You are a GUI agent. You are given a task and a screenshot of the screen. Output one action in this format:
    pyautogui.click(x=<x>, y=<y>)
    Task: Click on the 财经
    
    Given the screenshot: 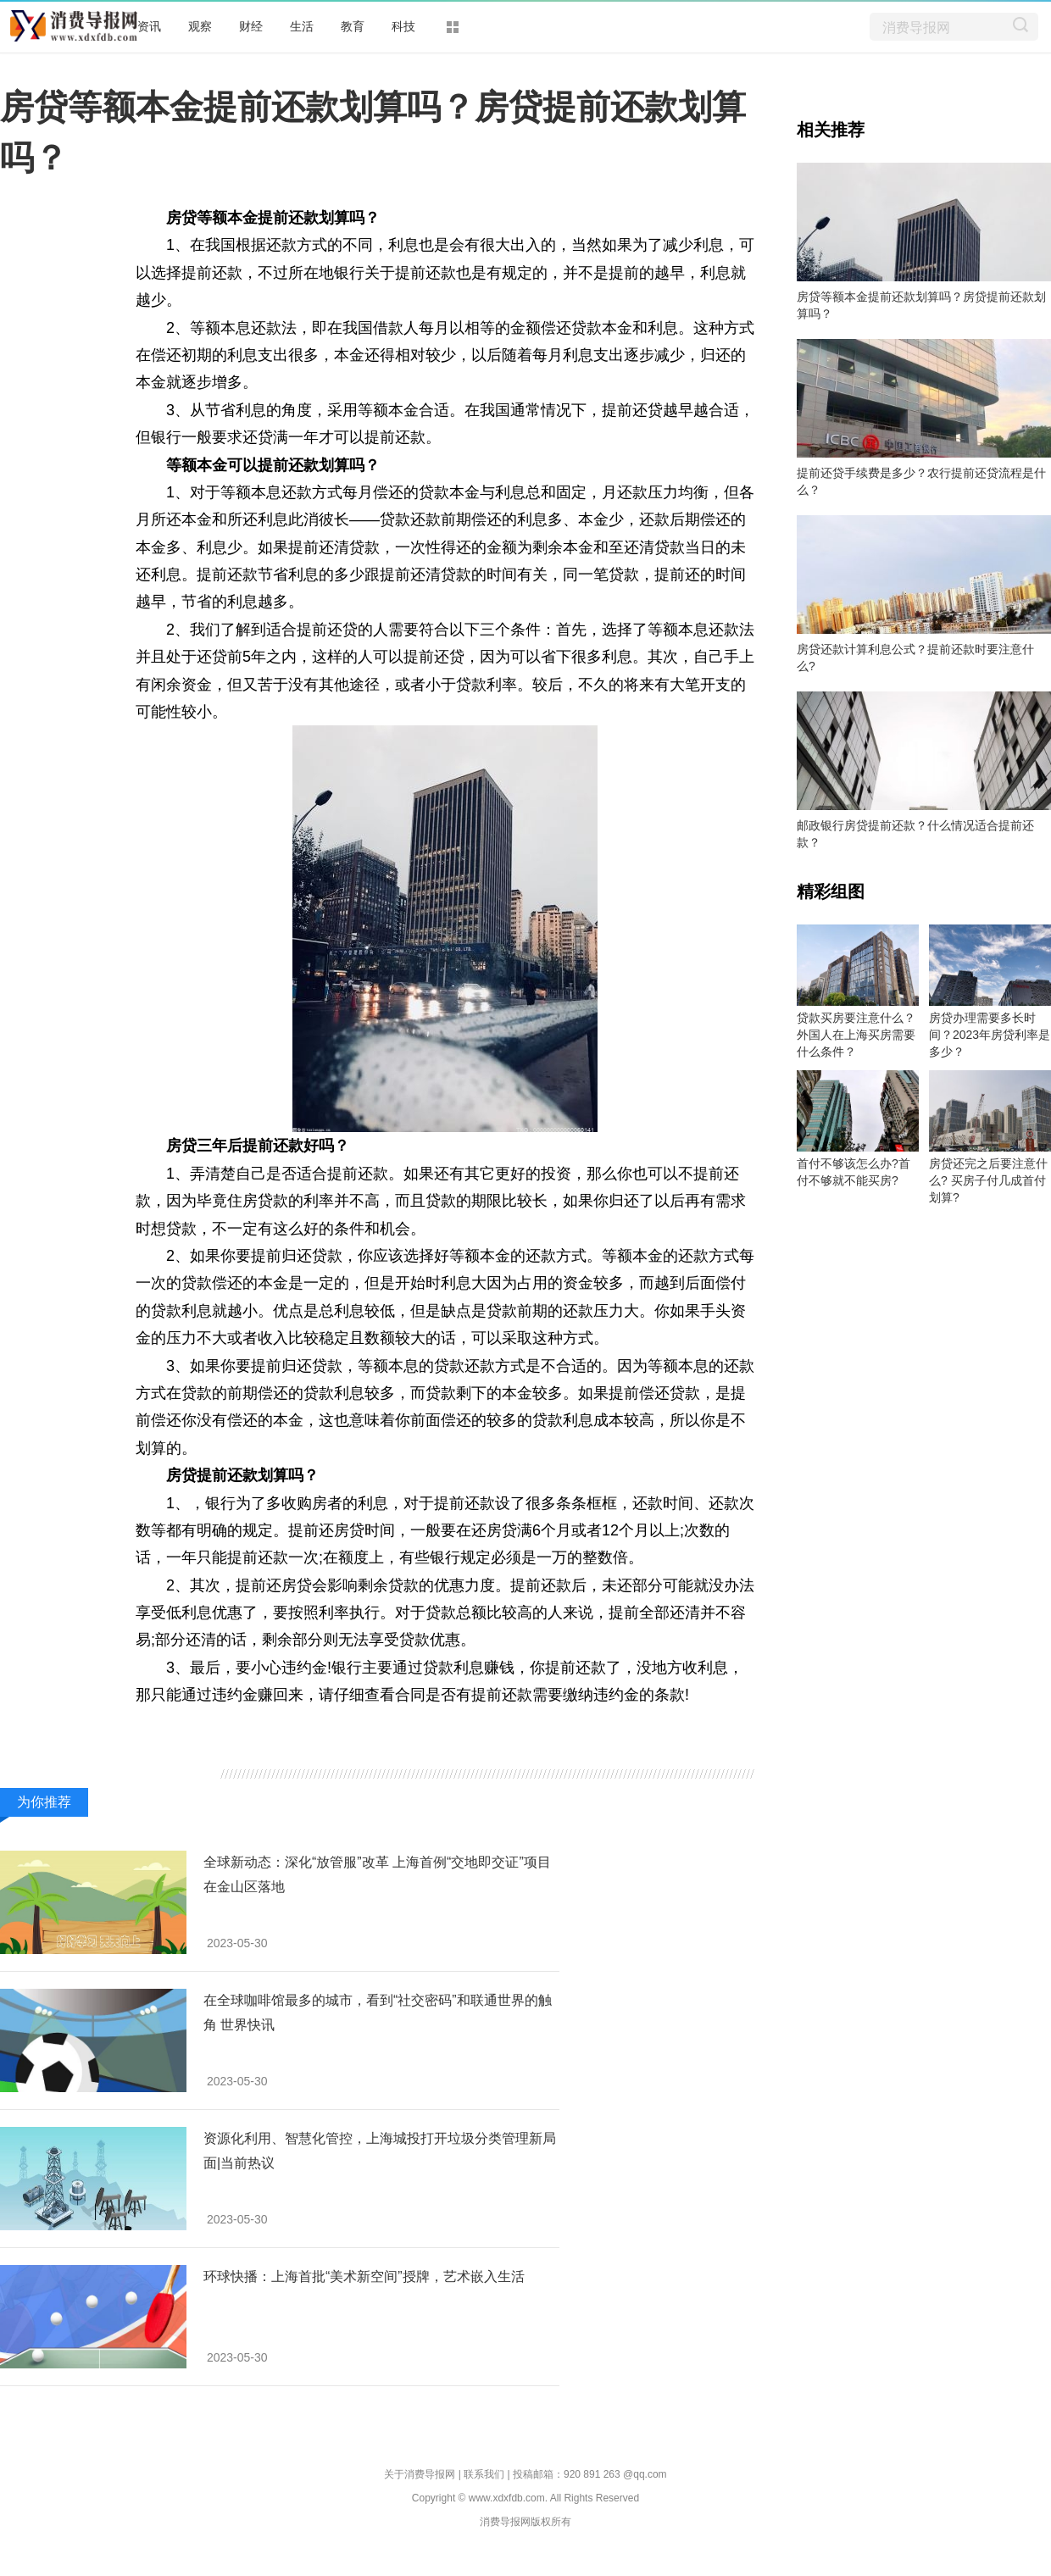 What is the action you would take?
    pyautogui.click(x=251, y=26)
    